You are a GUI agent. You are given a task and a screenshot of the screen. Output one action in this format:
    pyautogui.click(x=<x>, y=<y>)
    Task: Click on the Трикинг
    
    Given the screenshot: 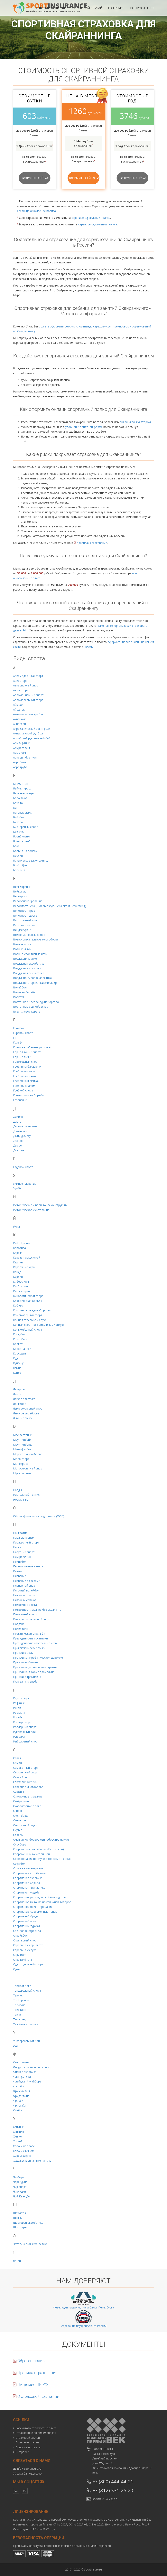 What is the action you would take?
    pyautogui.click(x=18, y=2014)
    